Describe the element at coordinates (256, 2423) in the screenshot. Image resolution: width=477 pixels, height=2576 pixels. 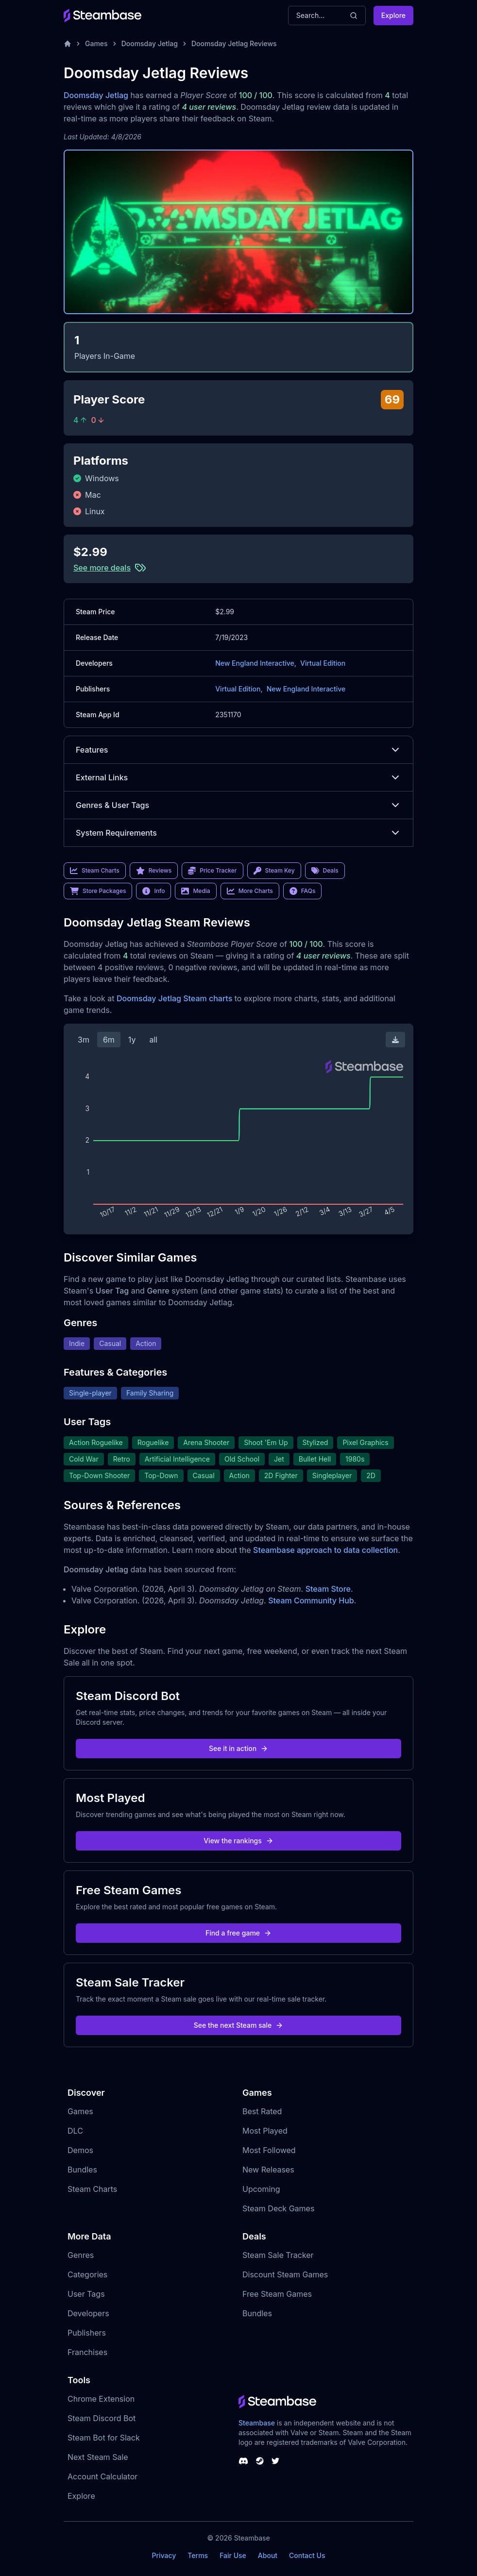
I see `Steambase` at that location.